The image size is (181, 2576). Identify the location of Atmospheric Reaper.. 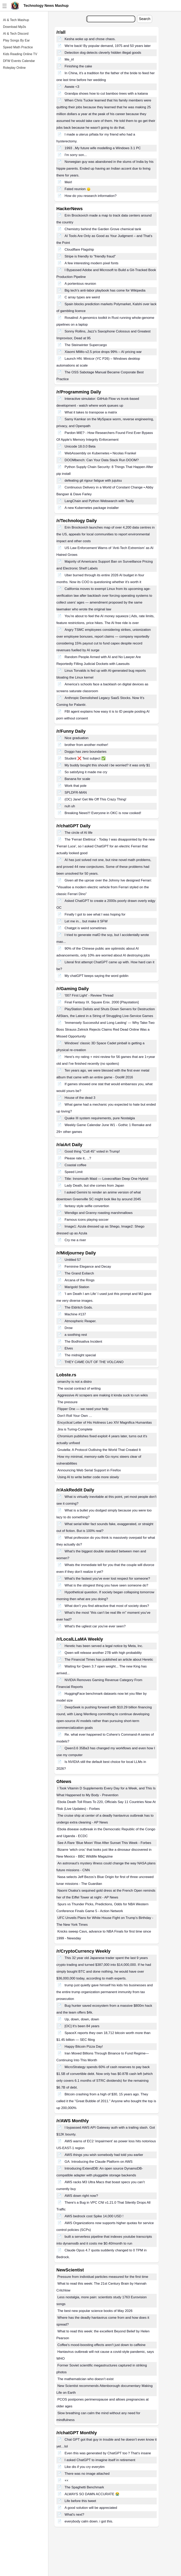
(81, 1321).